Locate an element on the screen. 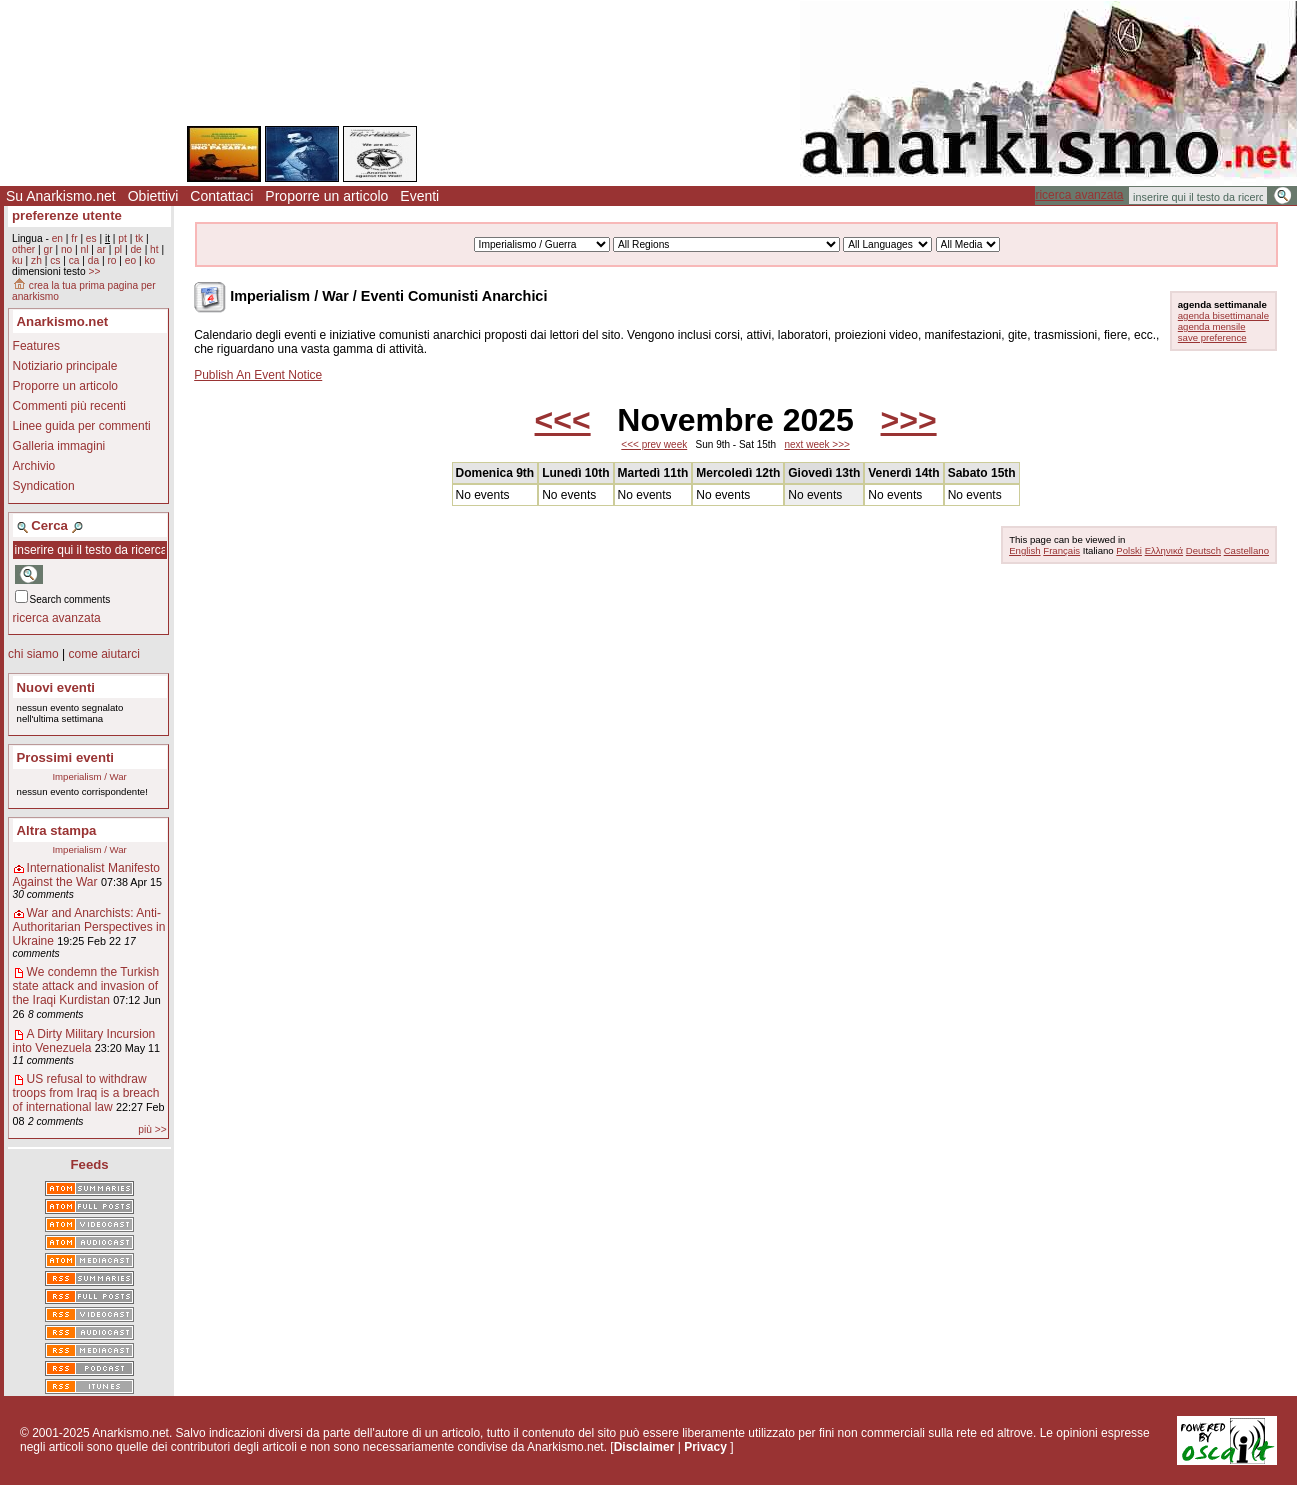 The image size is (1297, 1485). fr is located at coordinates (74, 238).